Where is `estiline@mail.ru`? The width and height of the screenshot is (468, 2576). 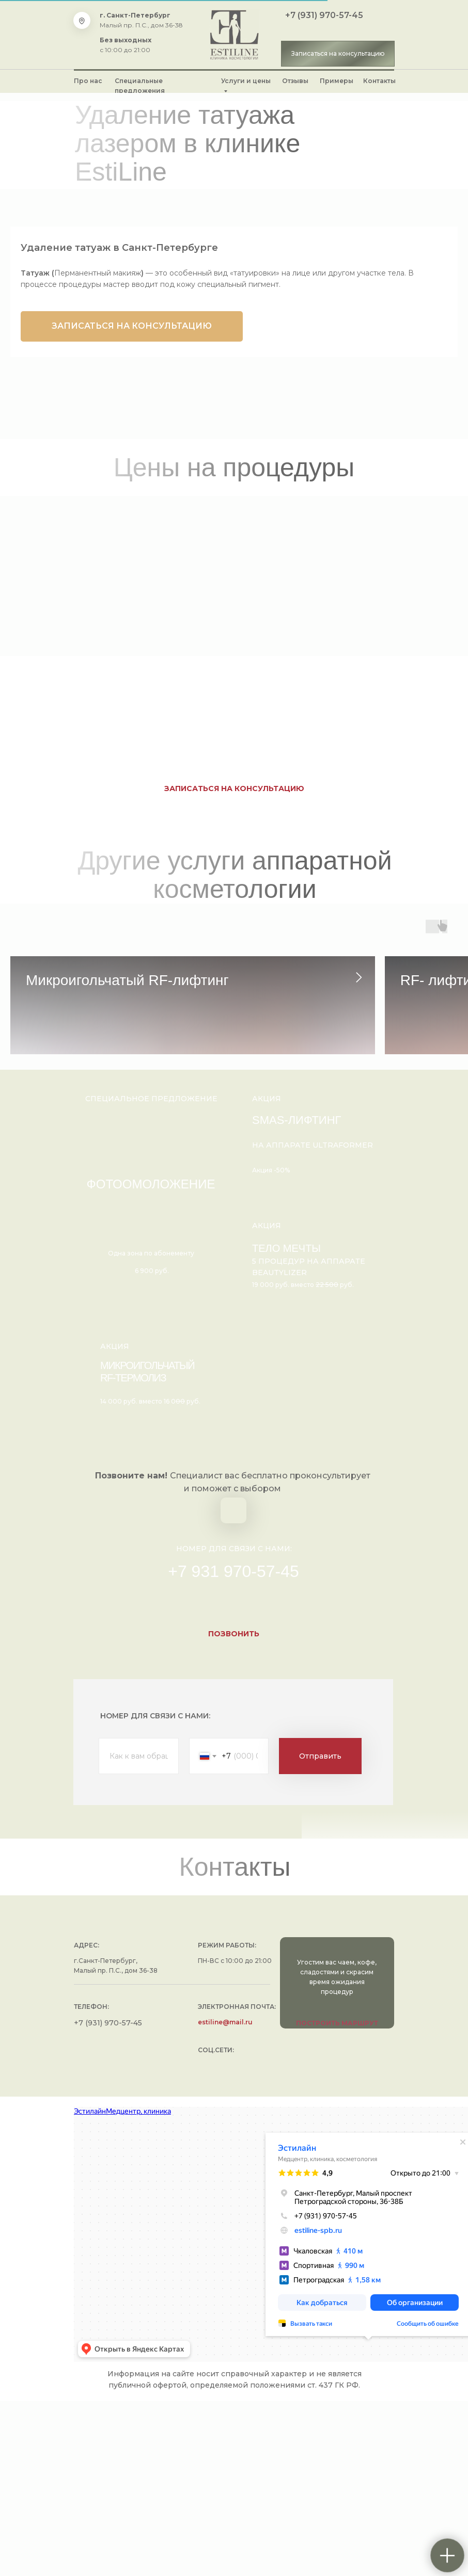
estiline@mail.ru is located at coordinates (225, 2197).